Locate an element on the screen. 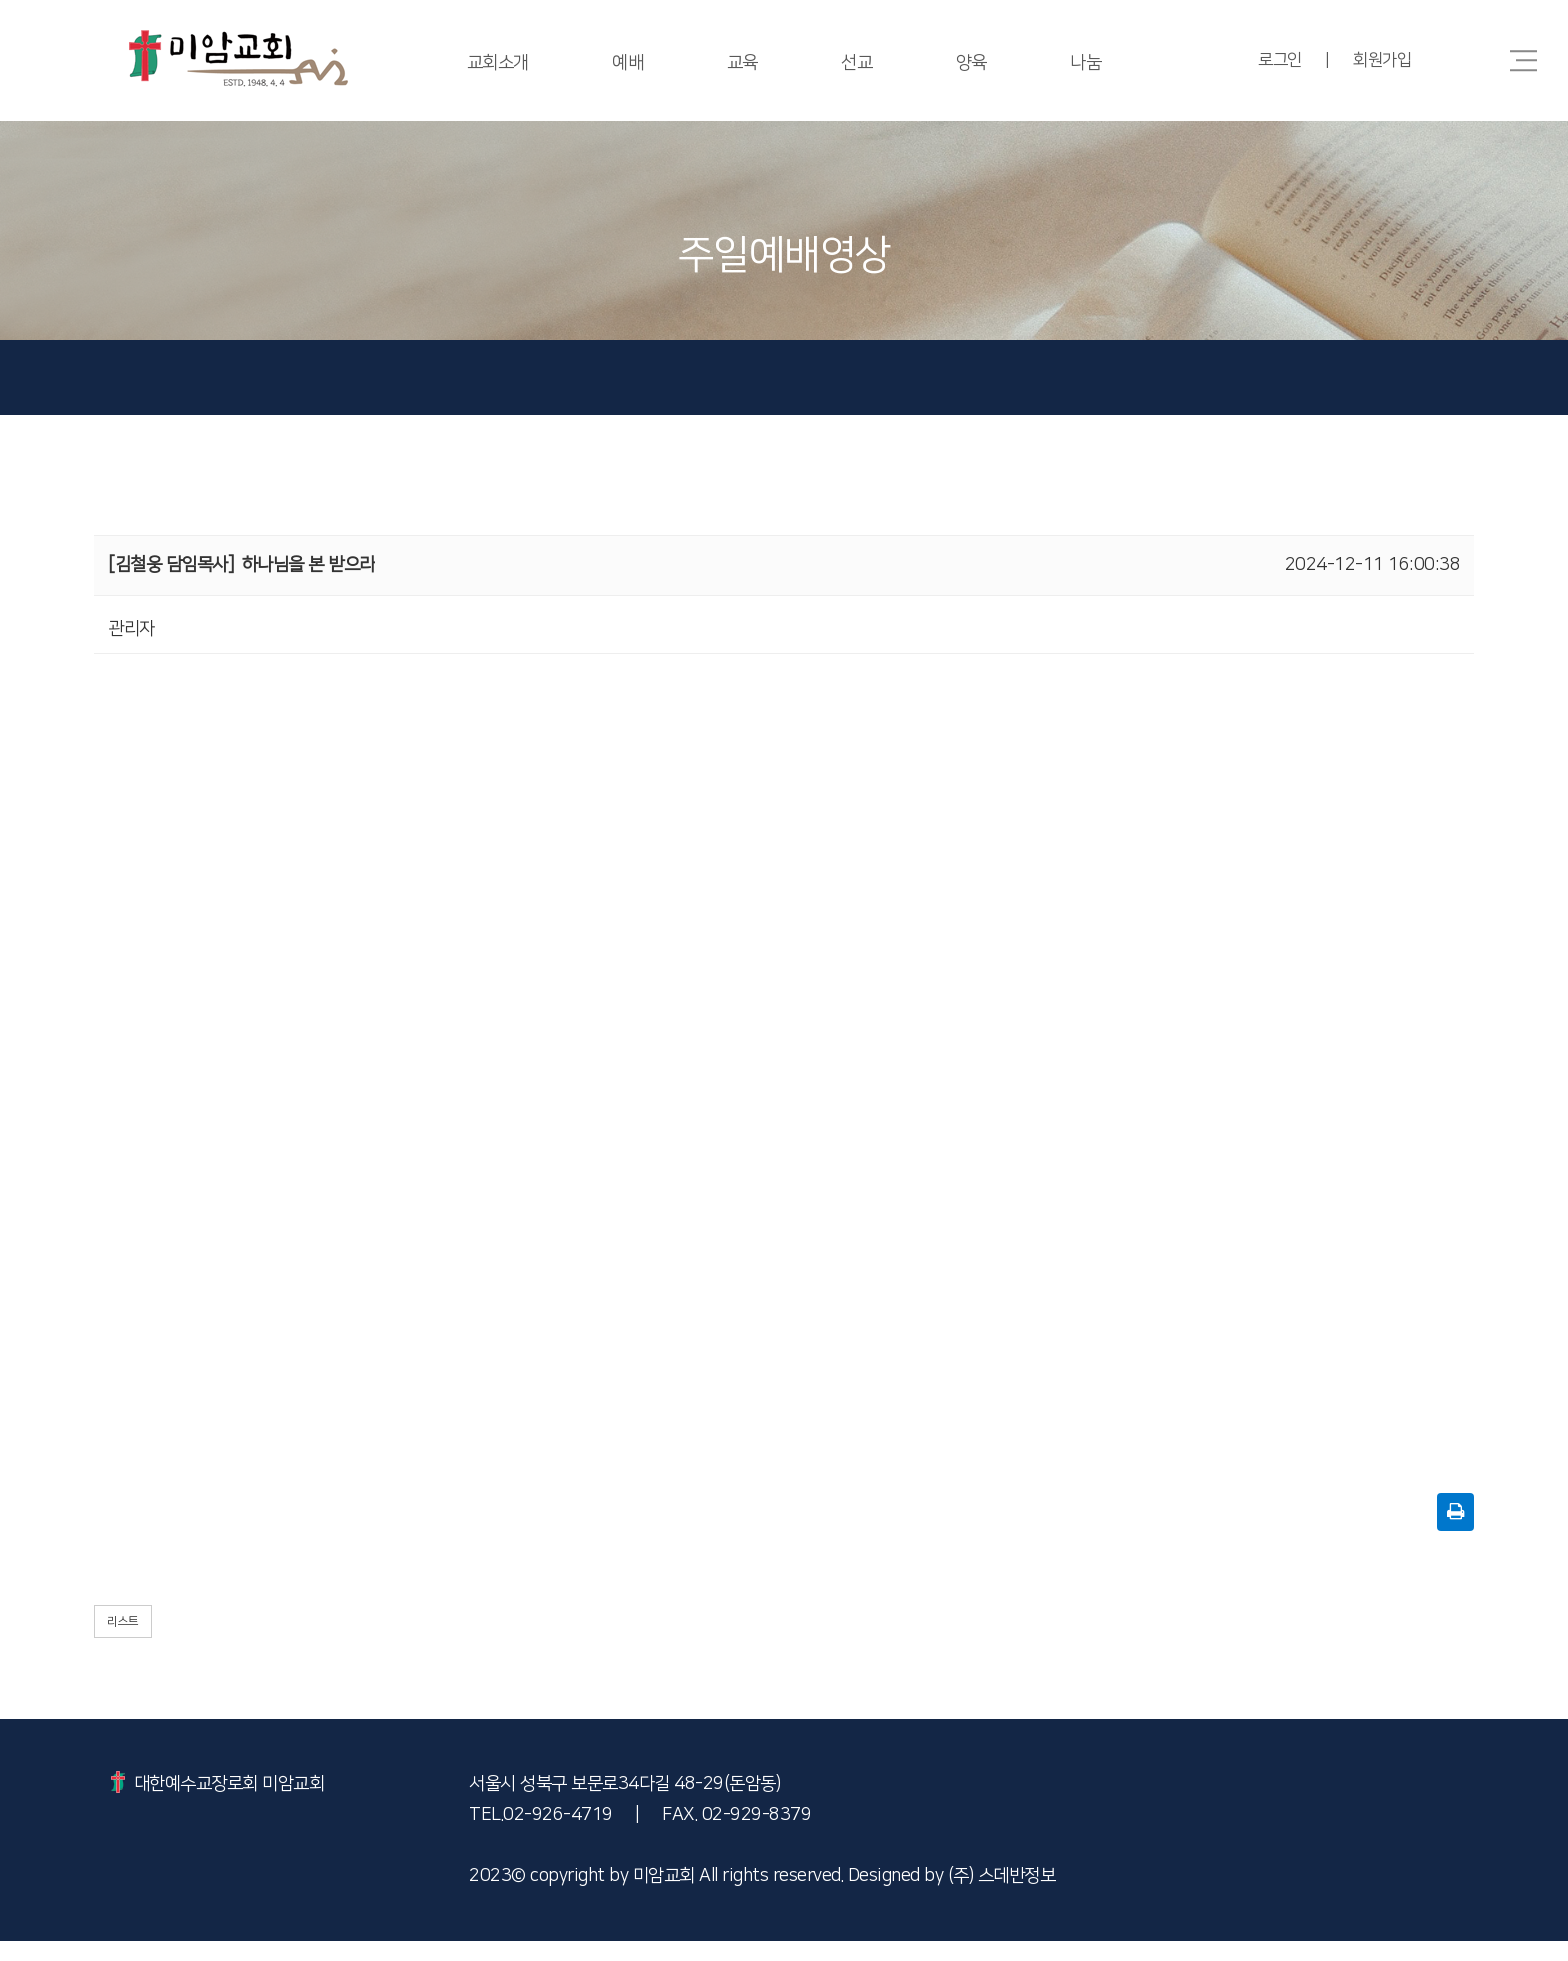 The image size is (1568, 1961). 교회소개 is located at coordinates (495, 63).